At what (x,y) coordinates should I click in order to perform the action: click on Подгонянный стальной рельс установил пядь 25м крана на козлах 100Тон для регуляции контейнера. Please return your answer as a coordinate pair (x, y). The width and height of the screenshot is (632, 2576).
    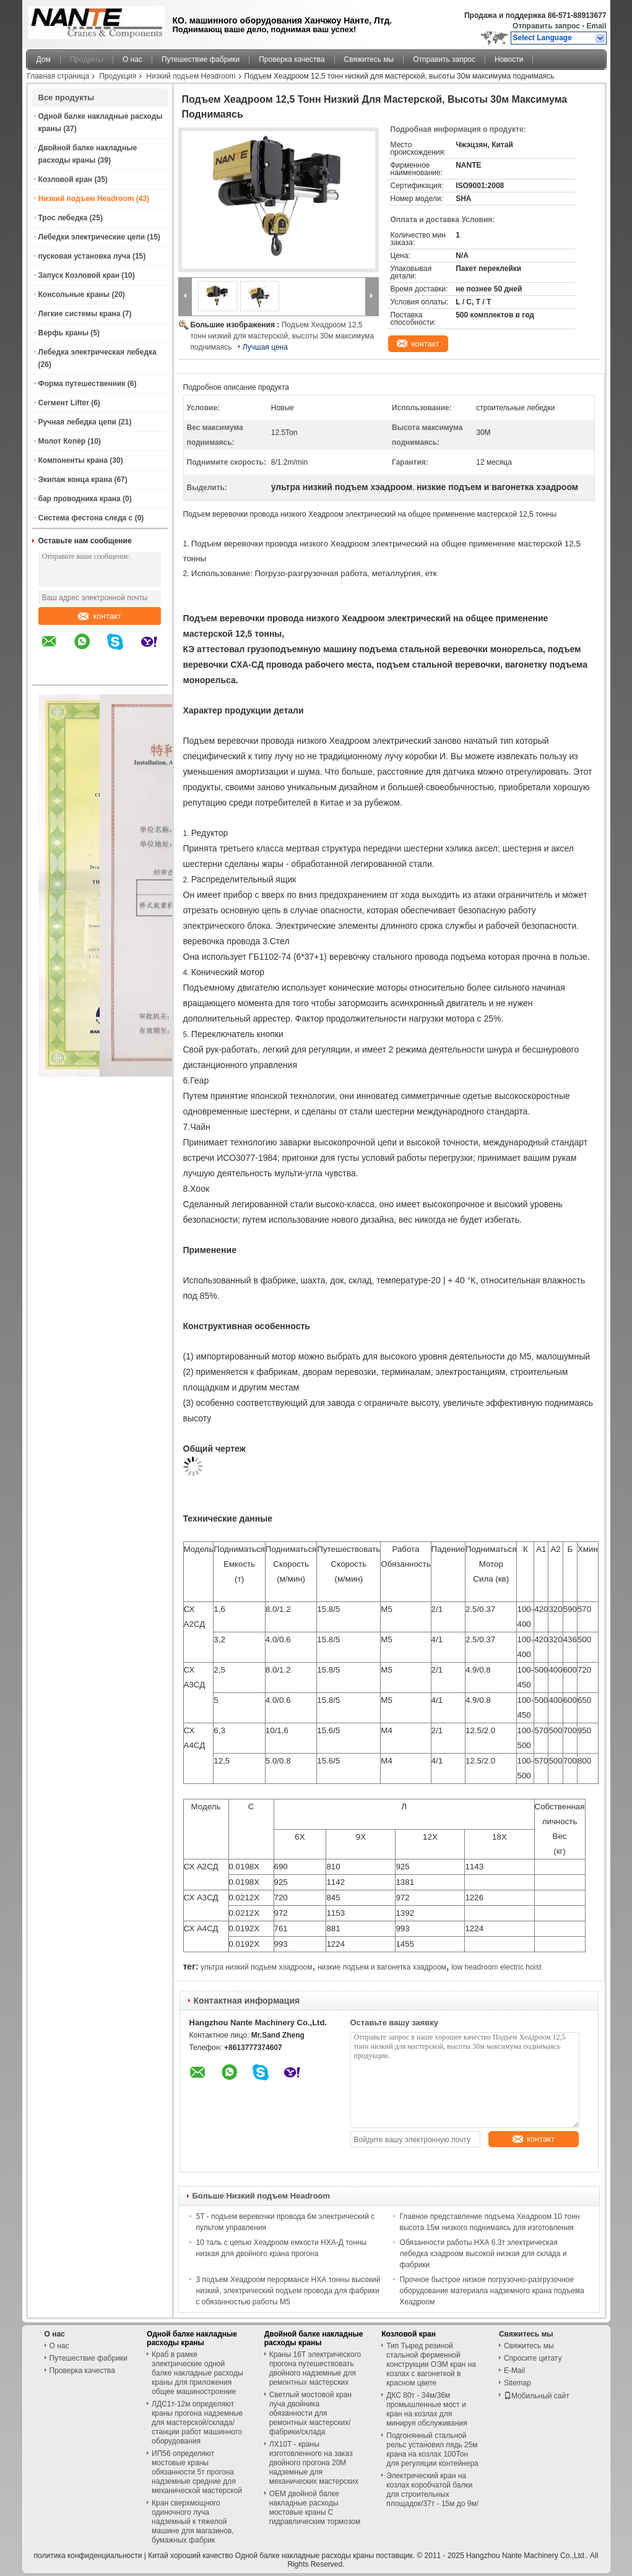
    Looking at the image, I should click on (432, 2449).